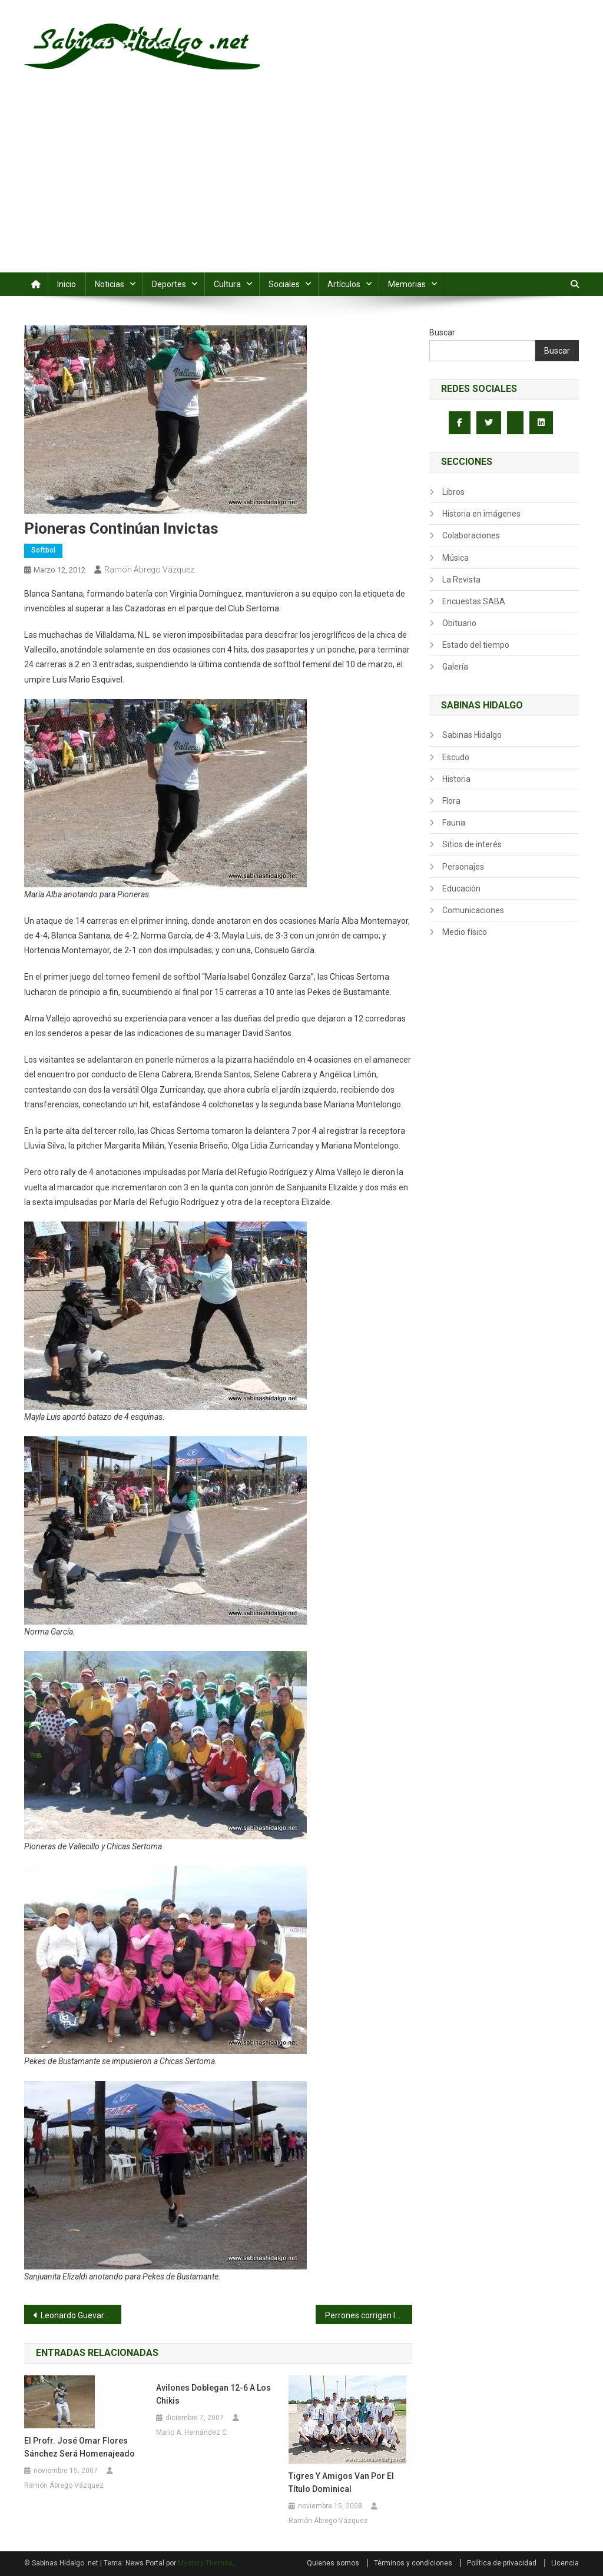 This screenshot has height=2576, width=603. I want to click on Inicio, so click(66, 284).